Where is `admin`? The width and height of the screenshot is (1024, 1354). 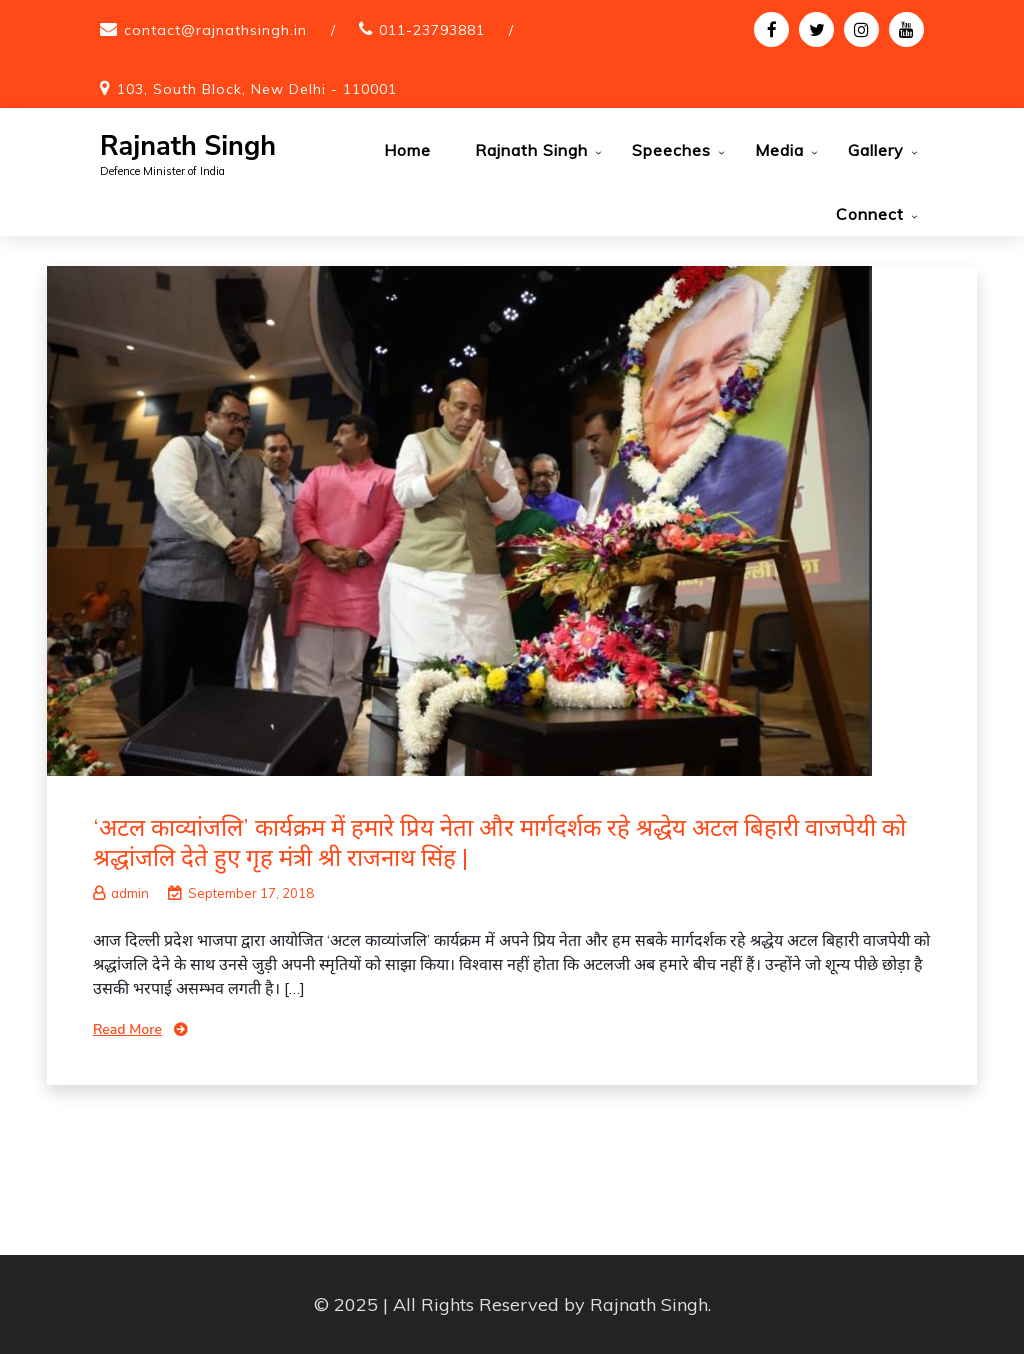
admin is located at coordinates (121, 893).